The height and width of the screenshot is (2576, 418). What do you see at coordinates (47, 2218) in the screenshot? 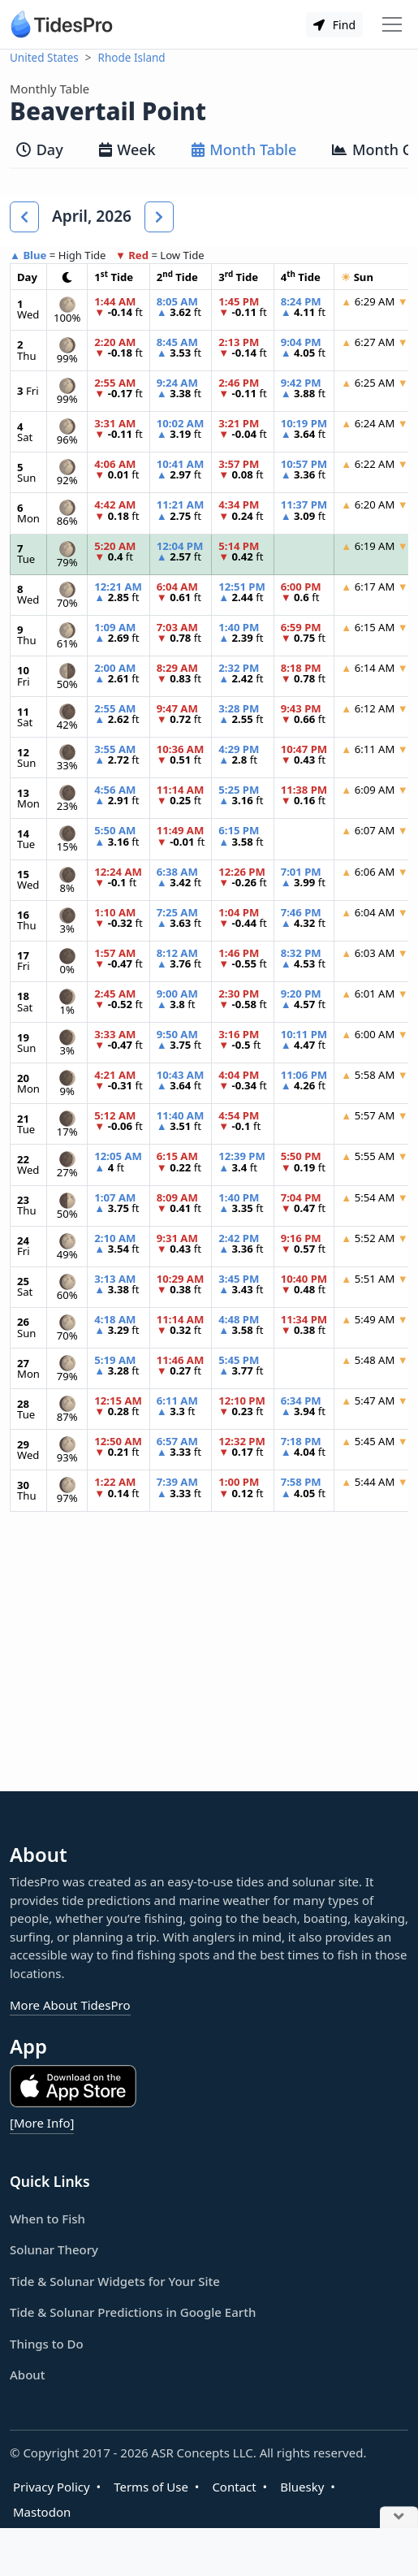
I see `When to Fish` at bounding box center [47, 2218].